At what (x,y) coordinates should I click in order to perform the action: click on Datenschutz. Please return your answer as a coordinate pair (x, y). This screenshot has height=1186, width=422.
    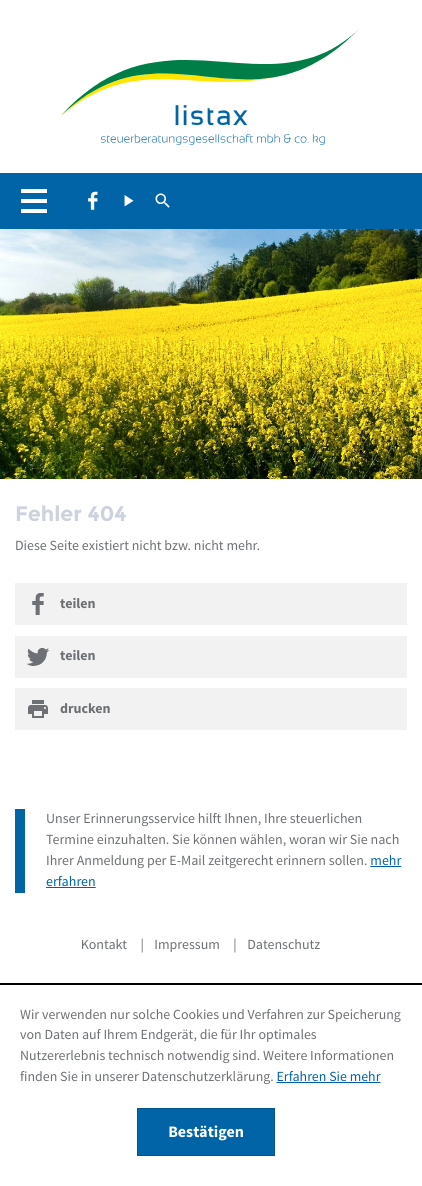
    Looking at the image, I should click on (283, 945).